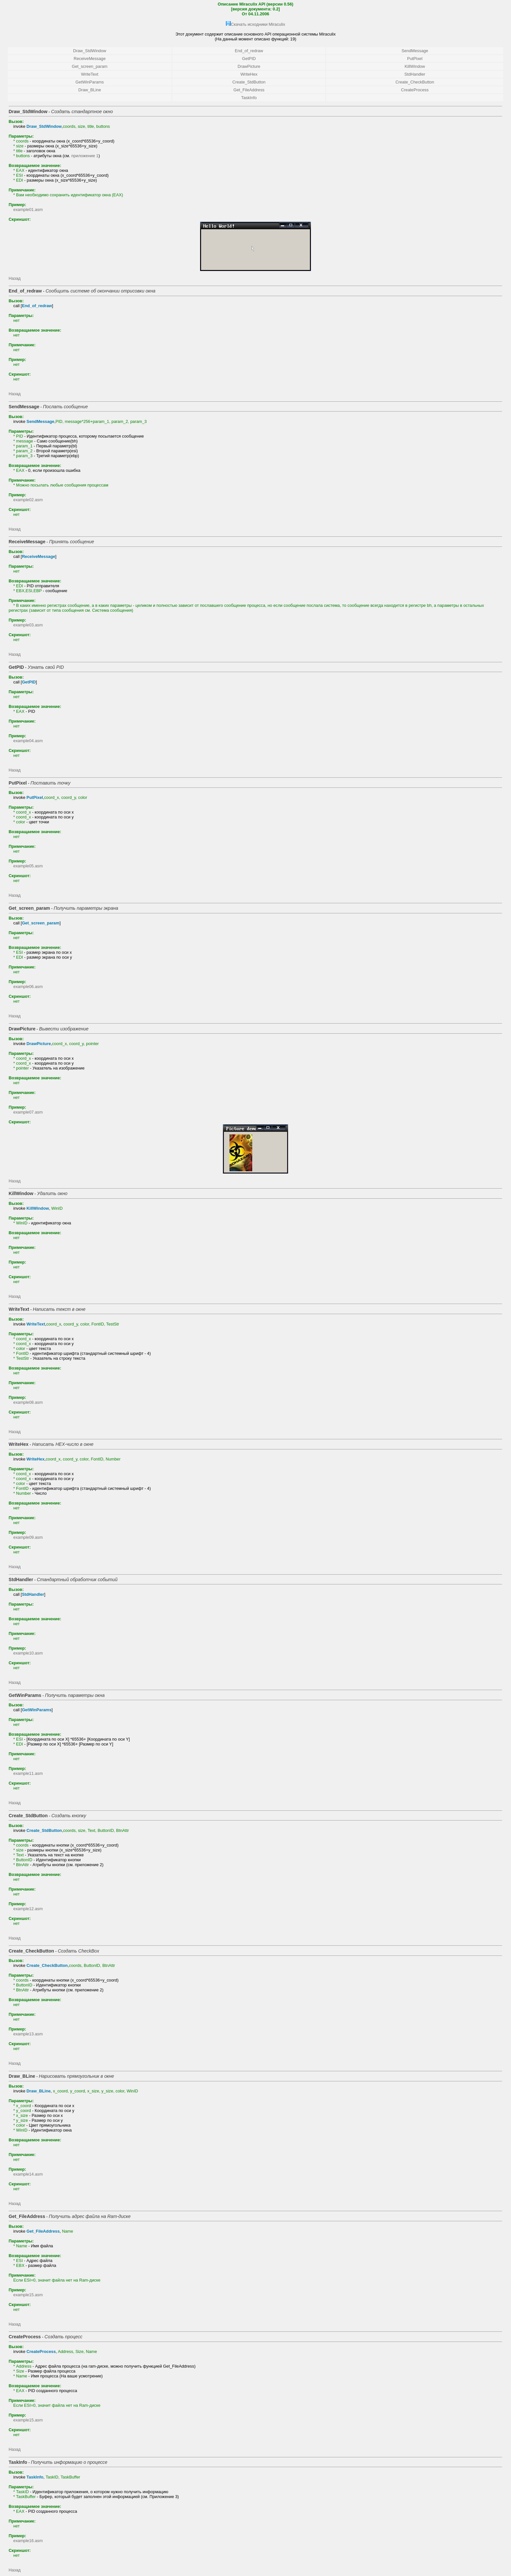 The height and width of the screenshot is (2576, 511). Describe the element at coordinates (249, 97) in the screenshot. I see `TaskInfo` at that location.